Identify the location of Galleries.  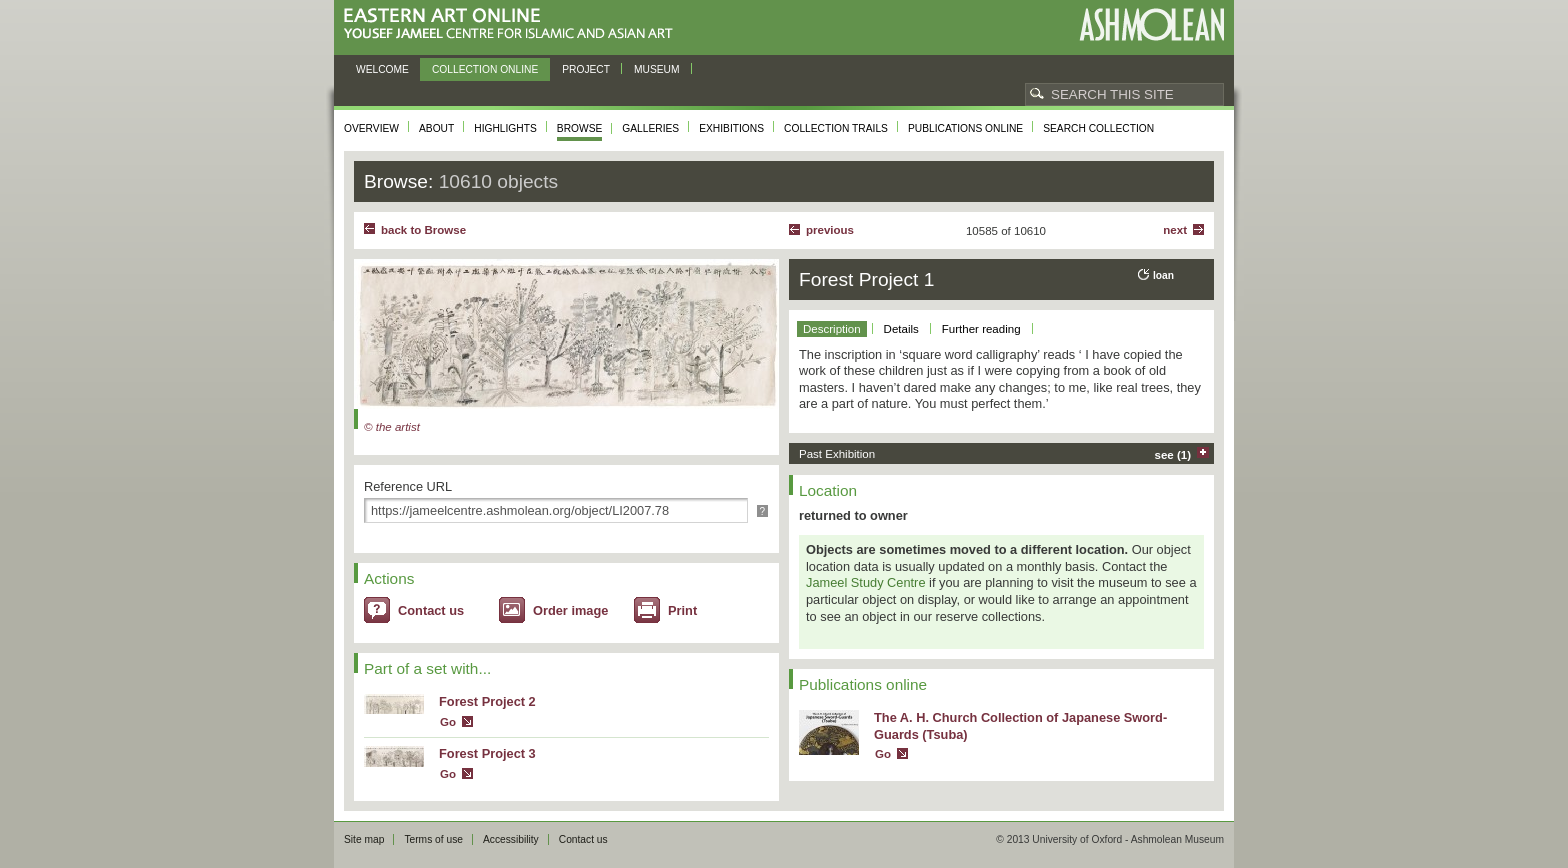
(650, 128).